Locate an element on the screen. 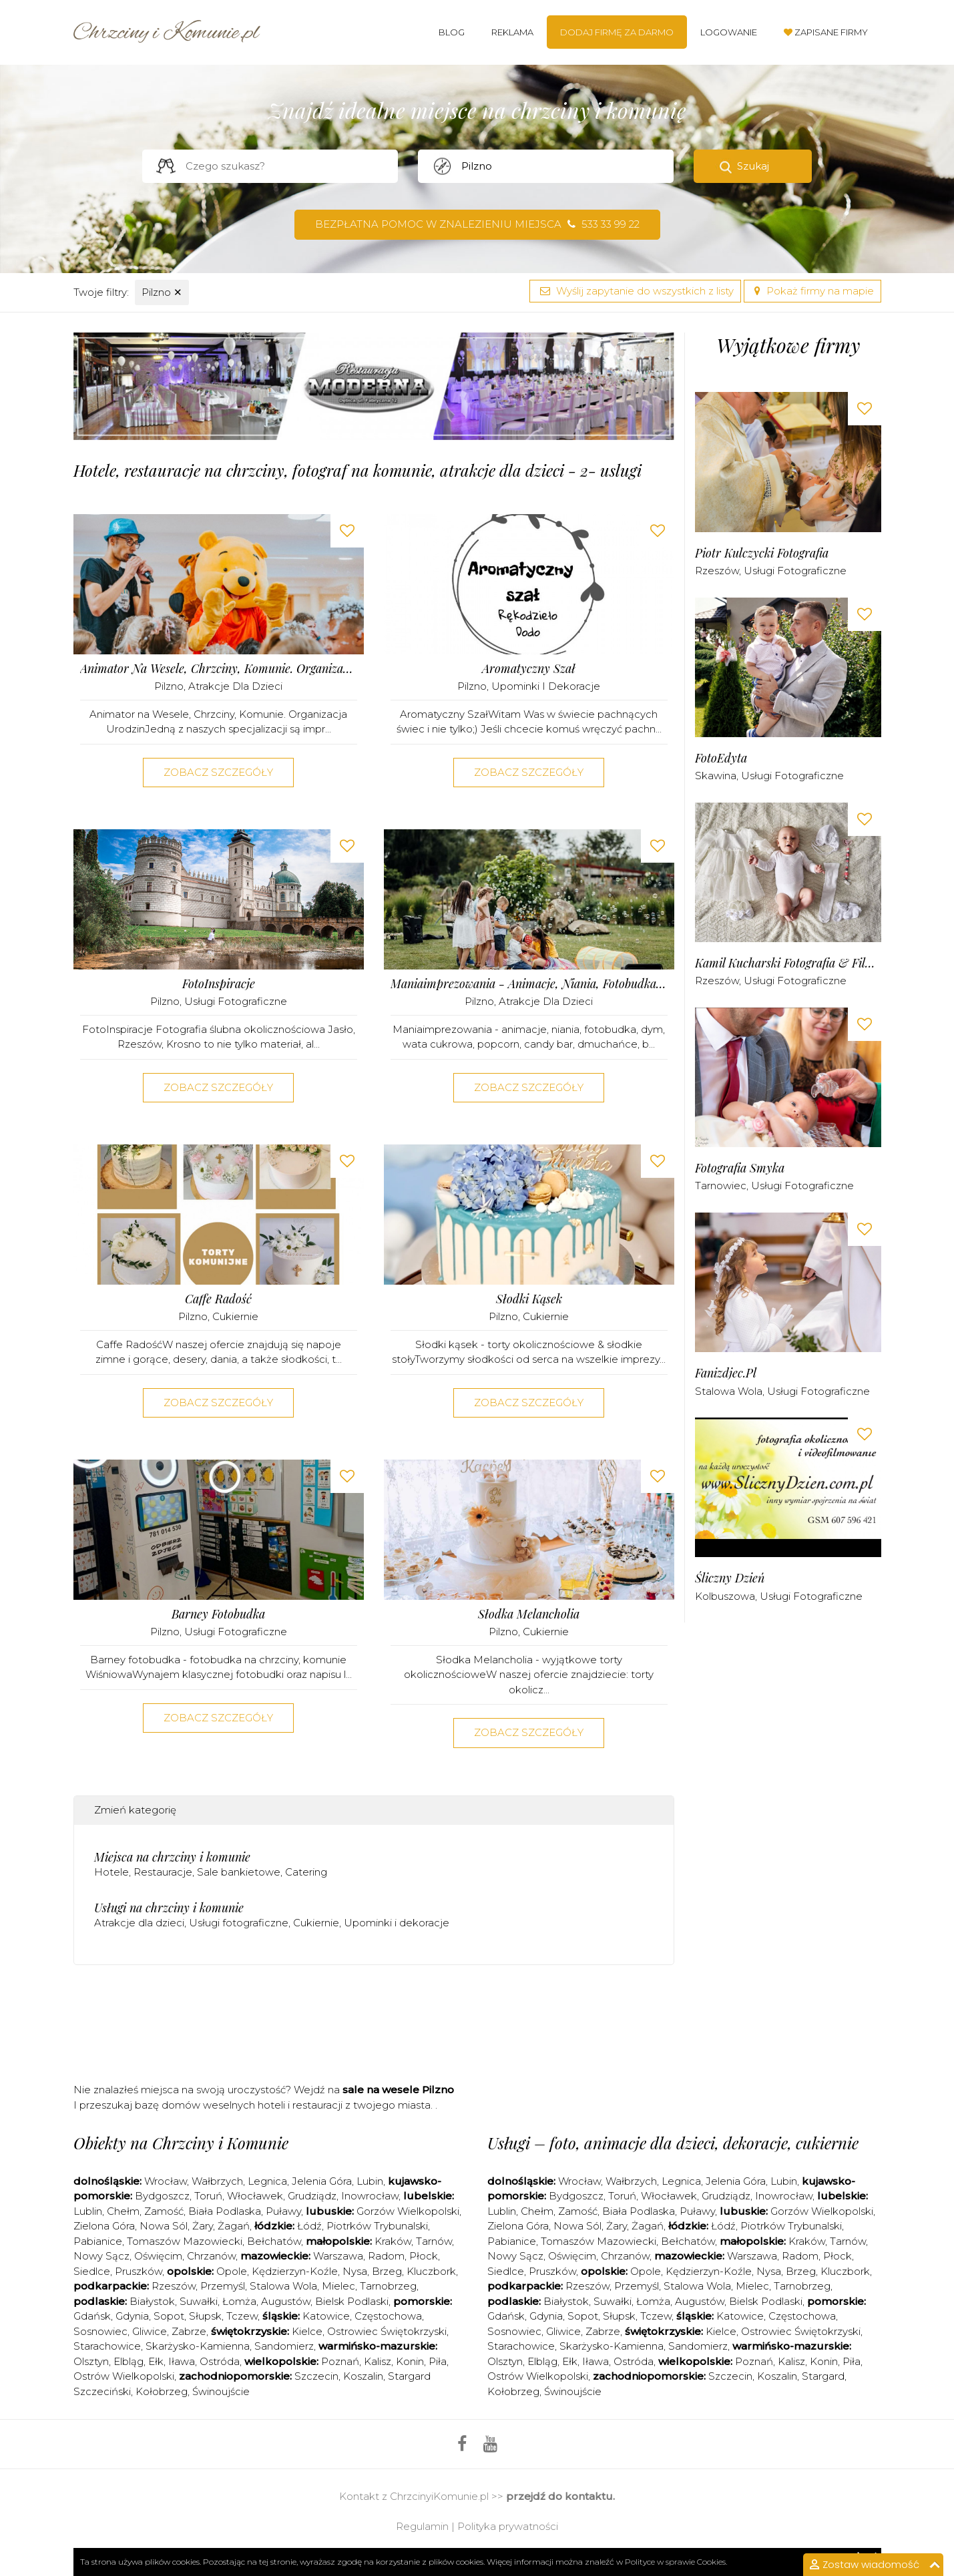 Image resolution: width=954 pixels, height=2576 pixels. Opole is located at coordinates (231, 2271).